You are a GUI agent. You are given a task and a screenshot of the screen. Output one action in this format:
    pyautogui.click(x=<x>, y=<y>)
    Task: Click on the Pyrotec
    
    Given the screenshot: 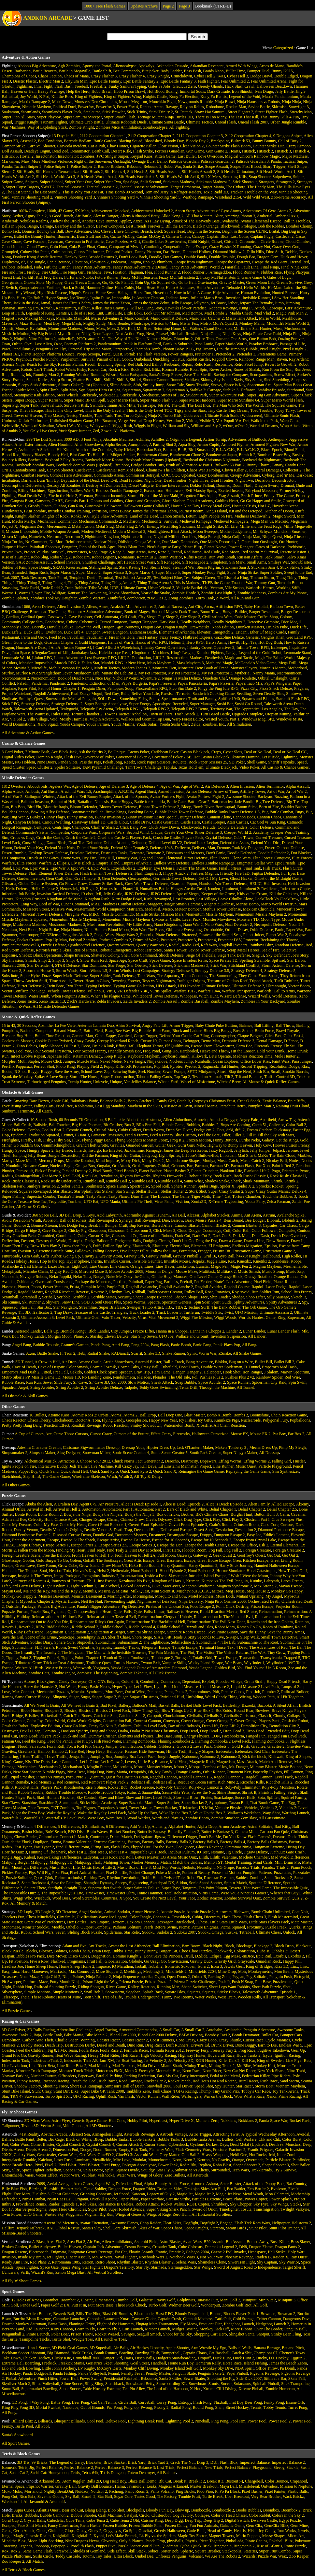 What is the action you would take?
    pyautogui.click(x=176, y=1066)
    